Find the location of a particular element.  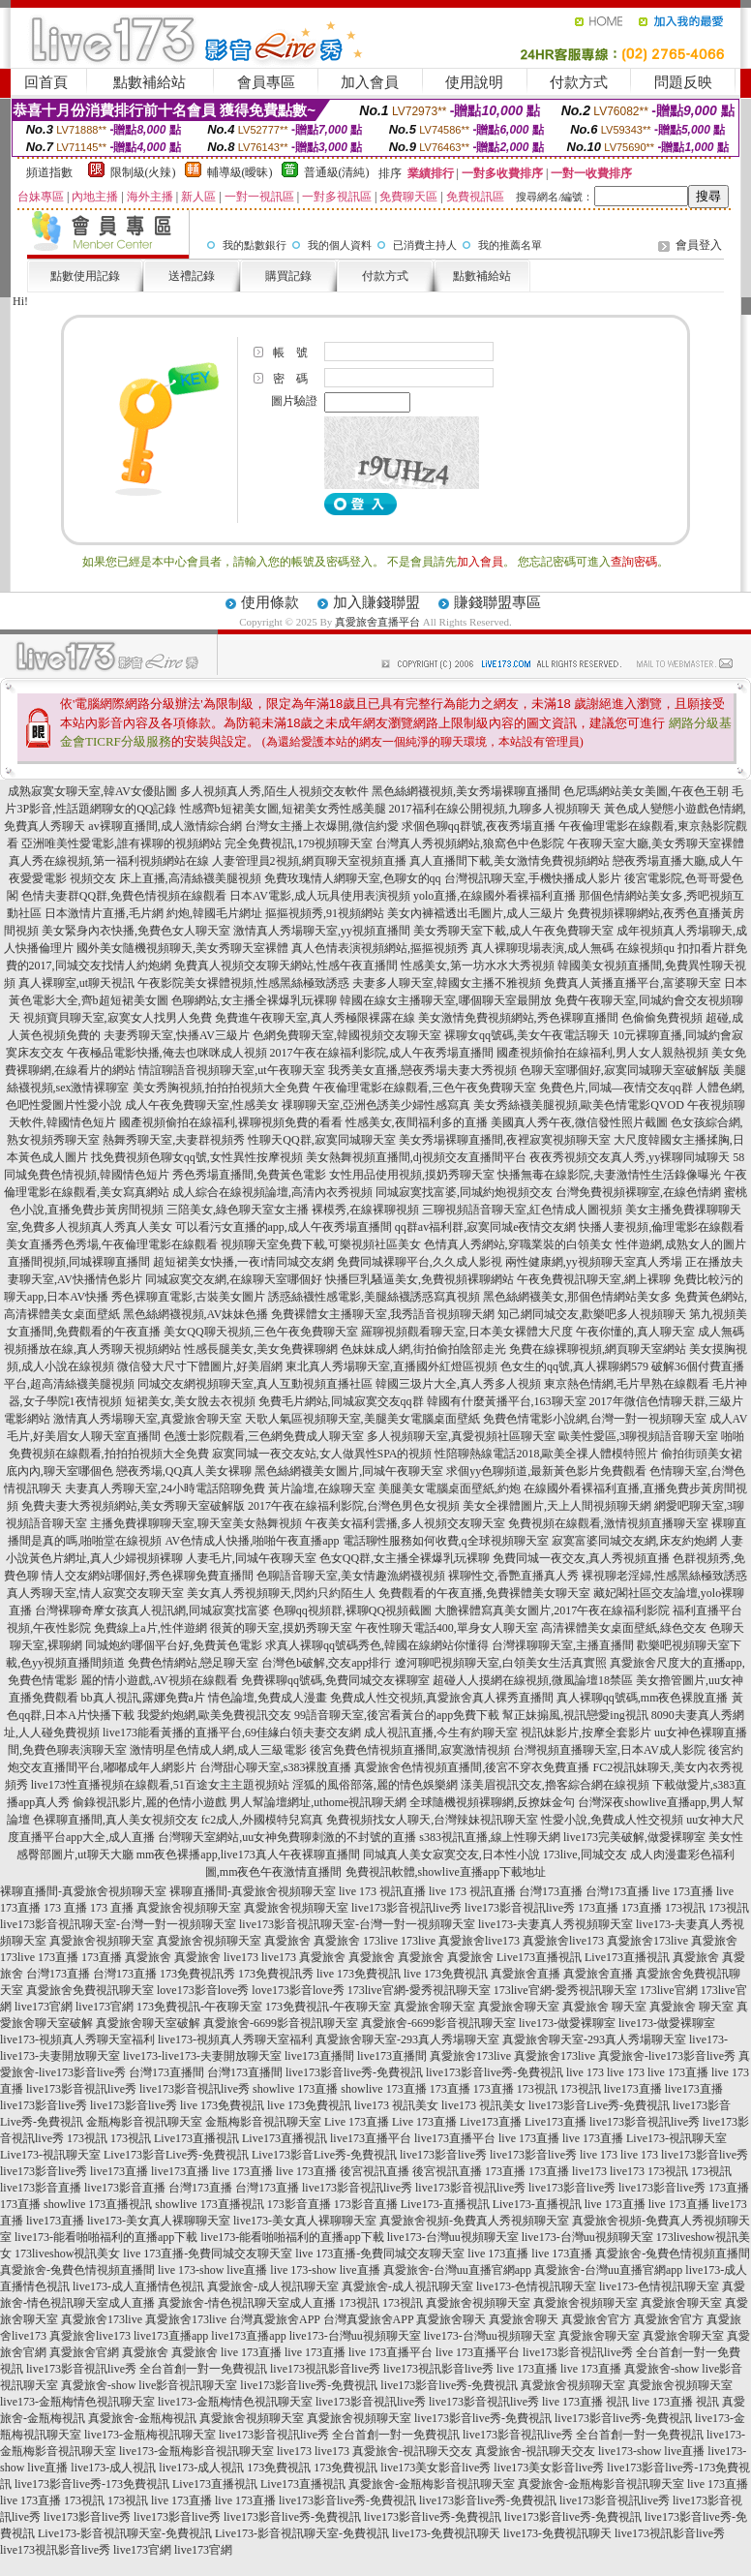

羅聊視頻觀看聊天室,日本美女裸體大尺度 is located at coordinates (467, 1331).